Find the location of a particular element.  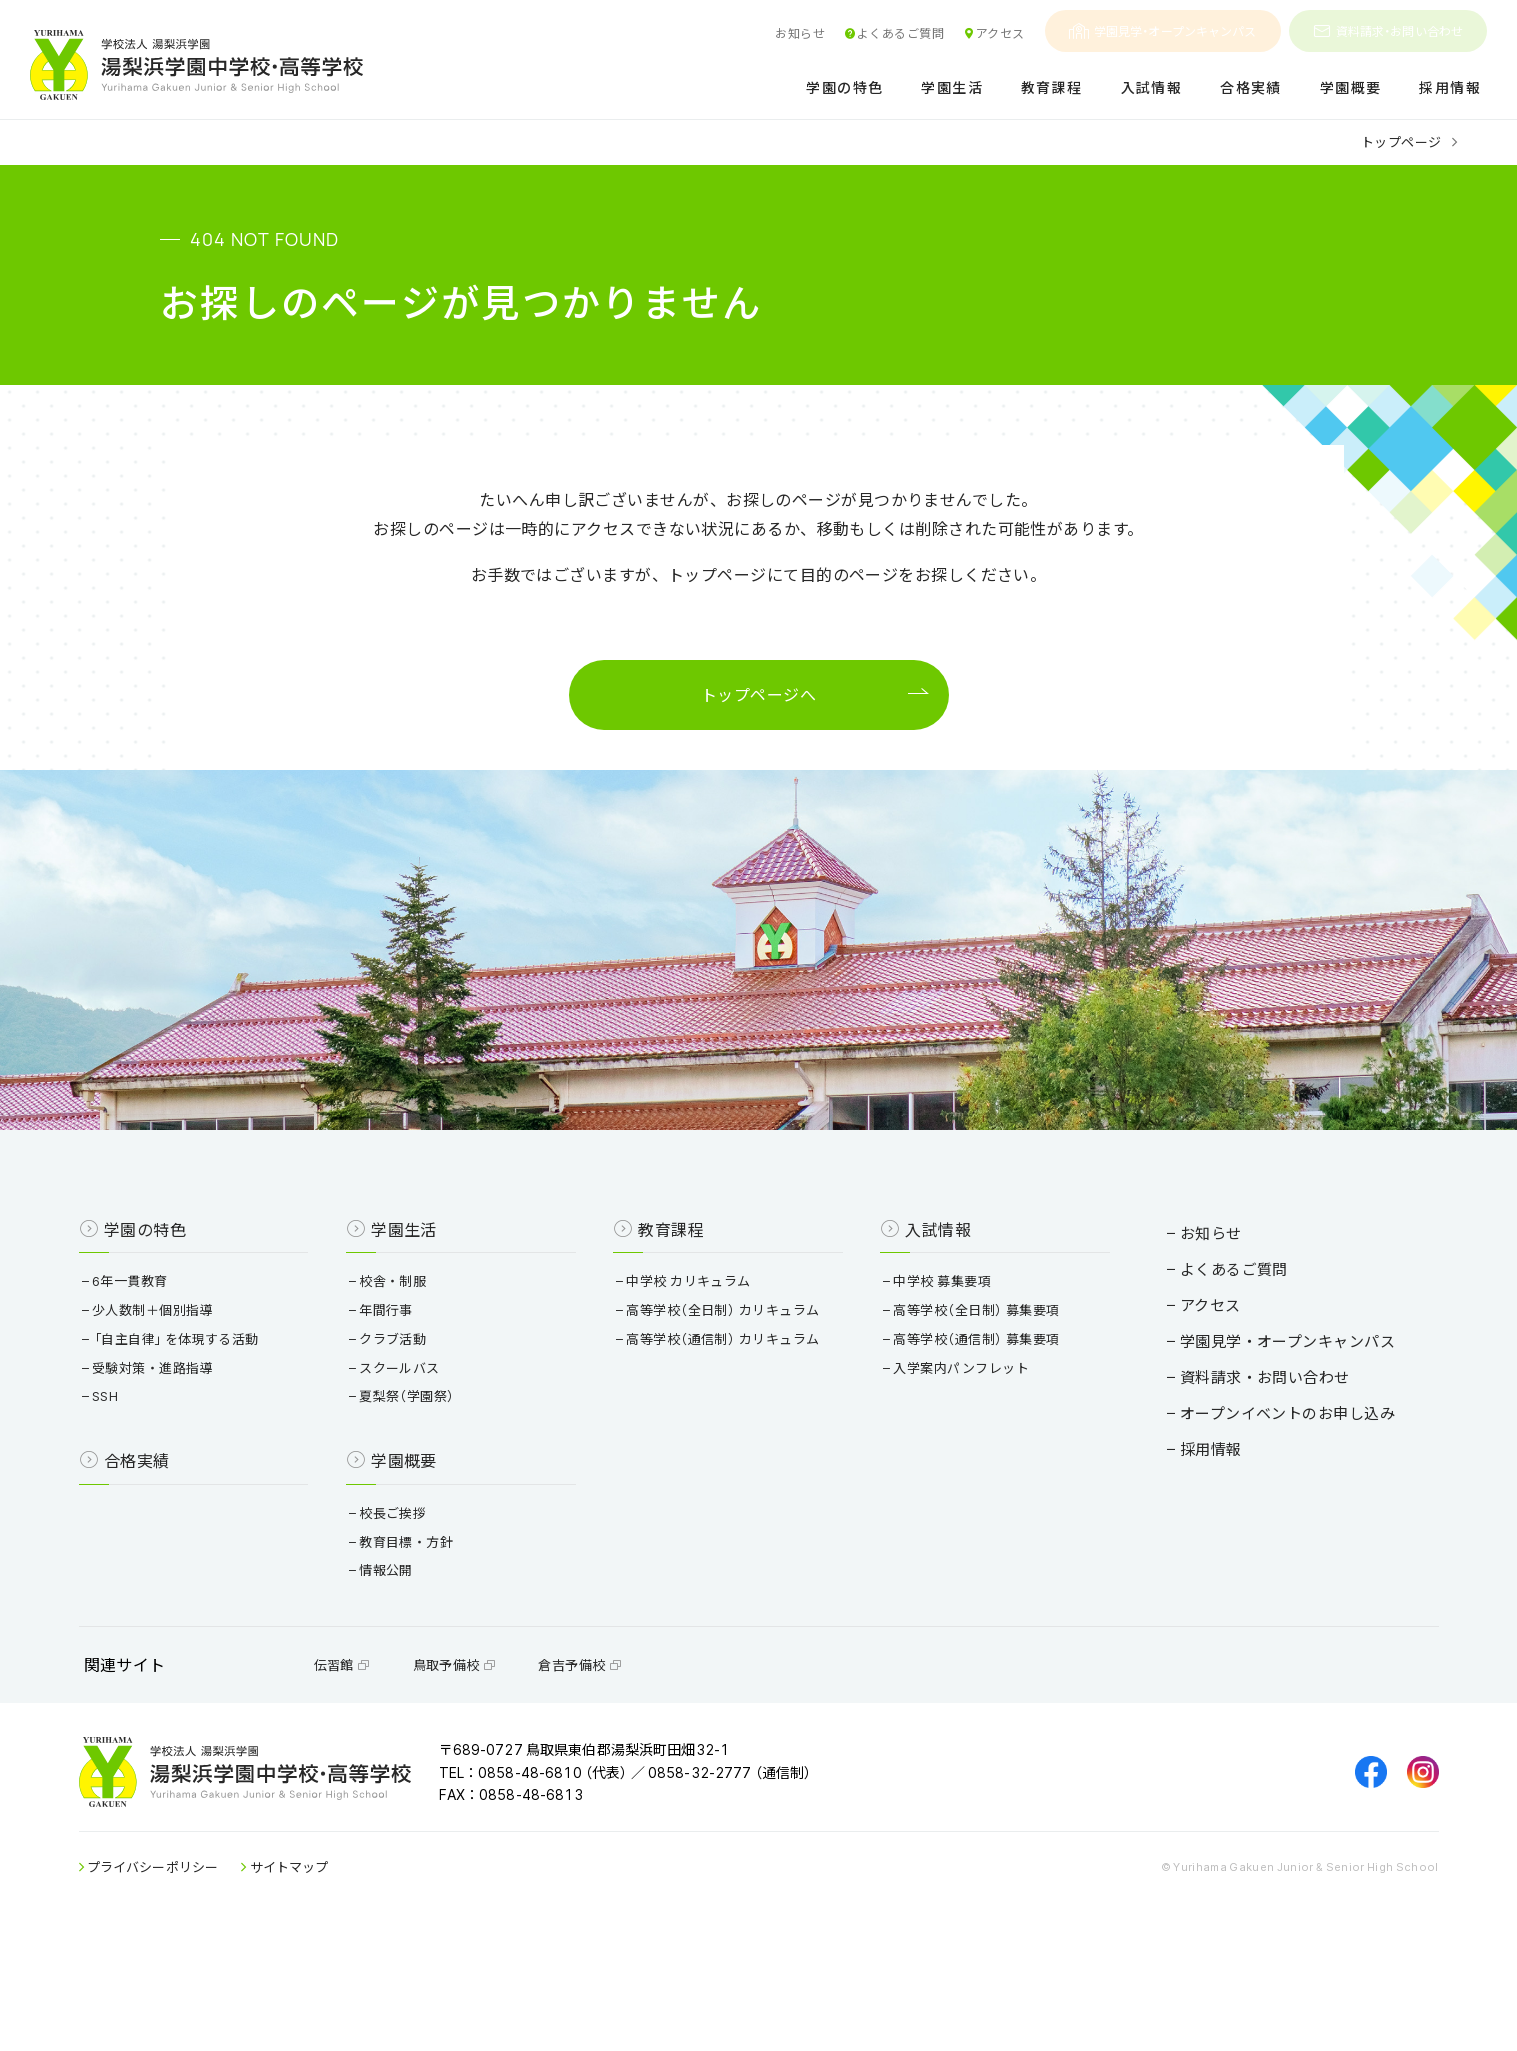

教育目標・方針 is located at coordinates (439, 1616).